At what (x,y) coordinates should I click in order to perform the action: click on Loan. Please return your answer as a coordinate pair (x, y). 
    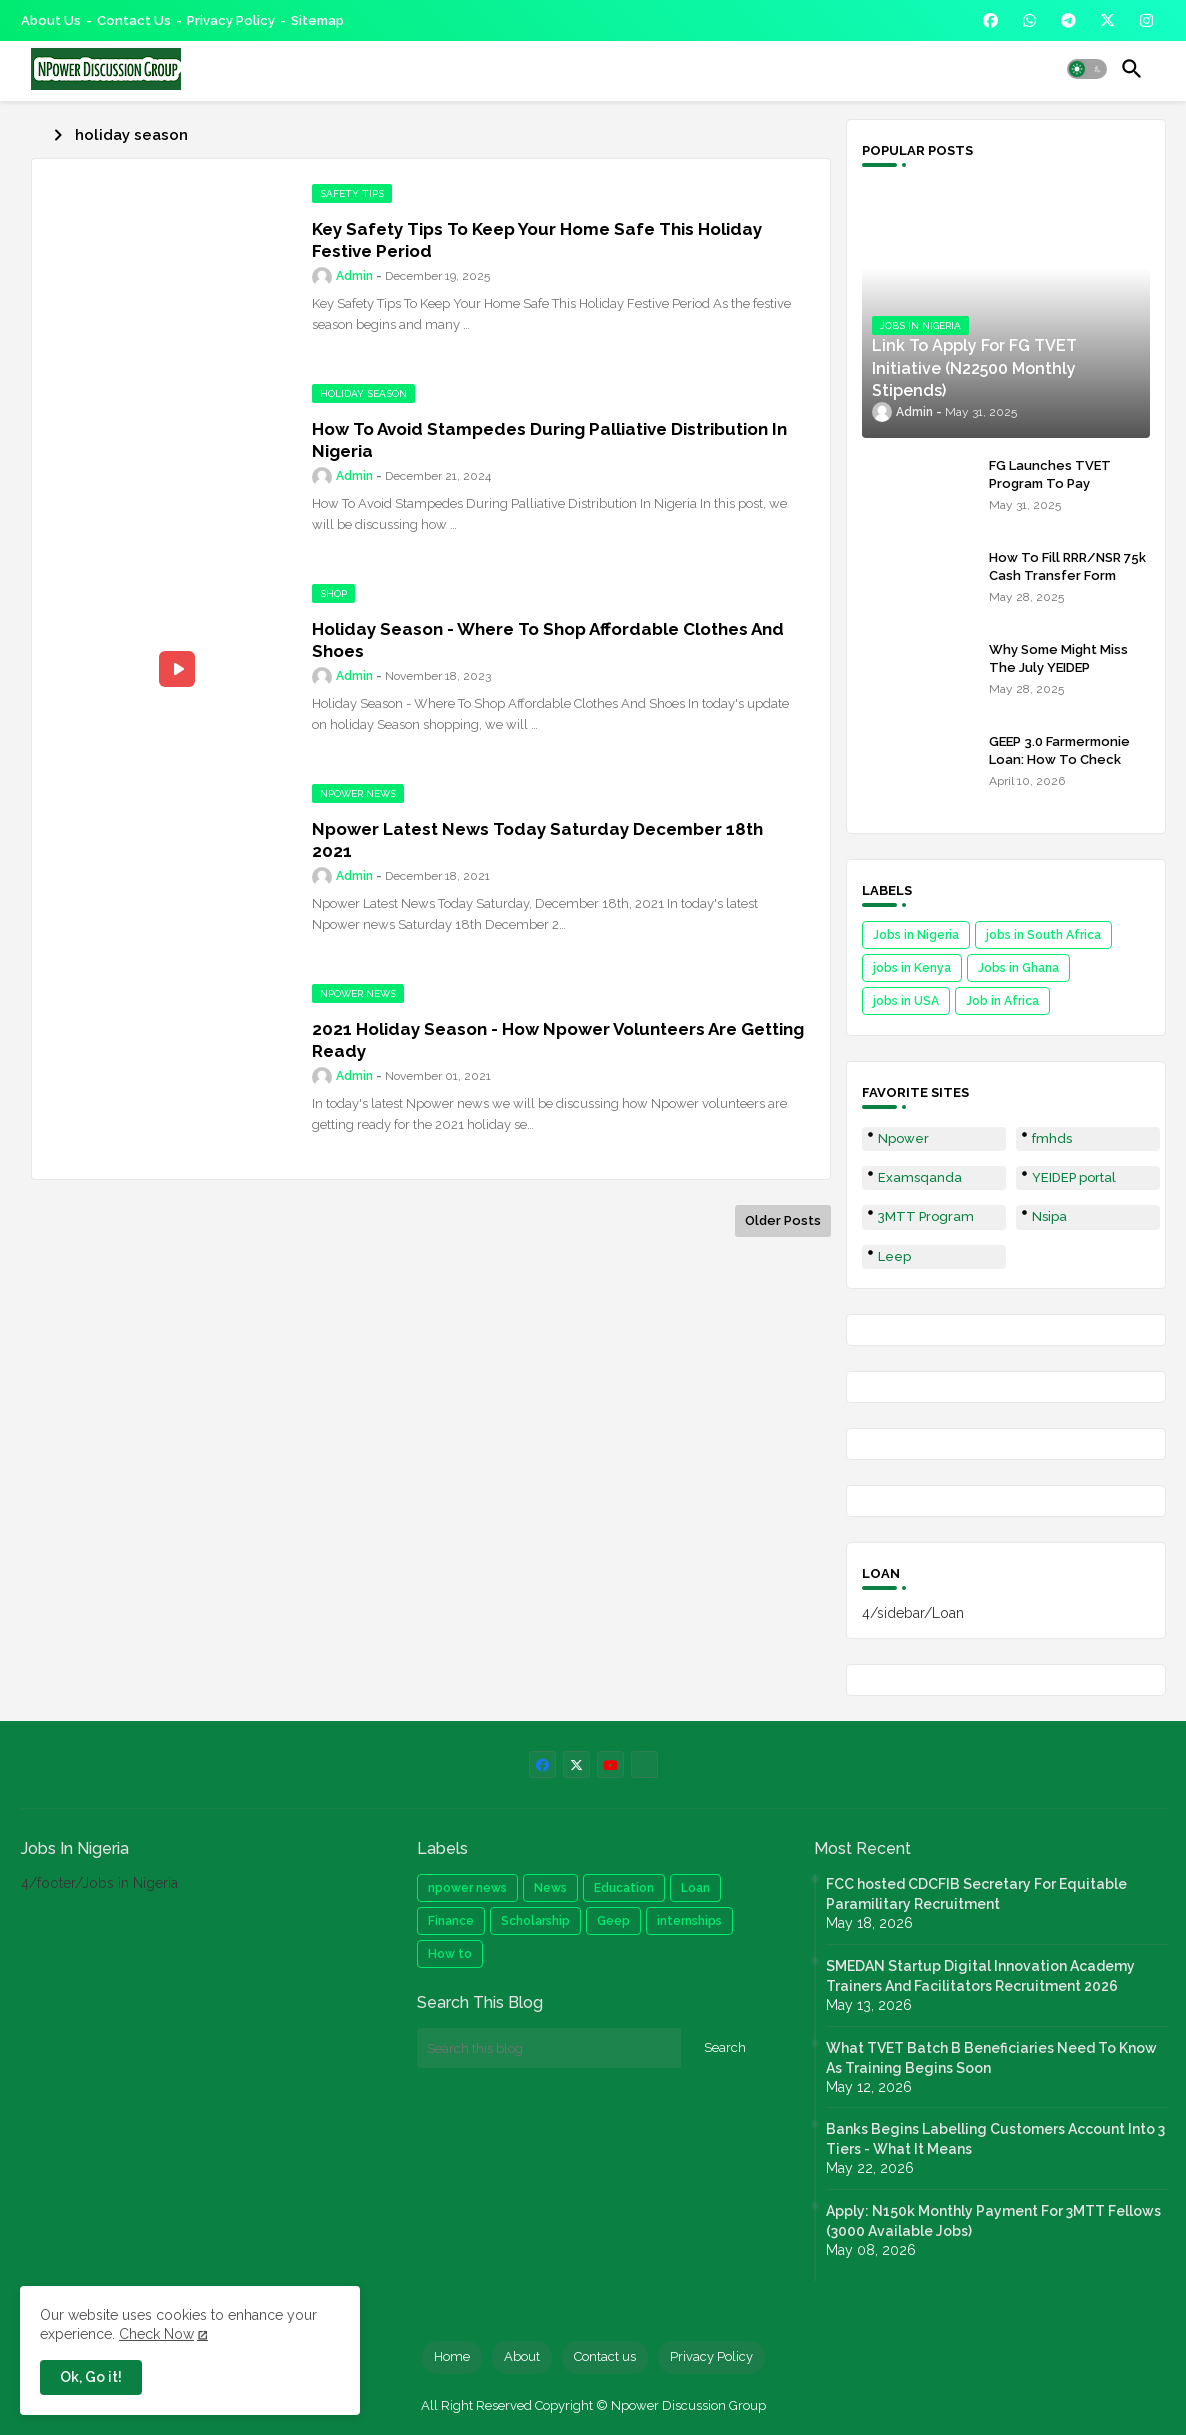
    Looking at the image, I should click on (695, 1888).